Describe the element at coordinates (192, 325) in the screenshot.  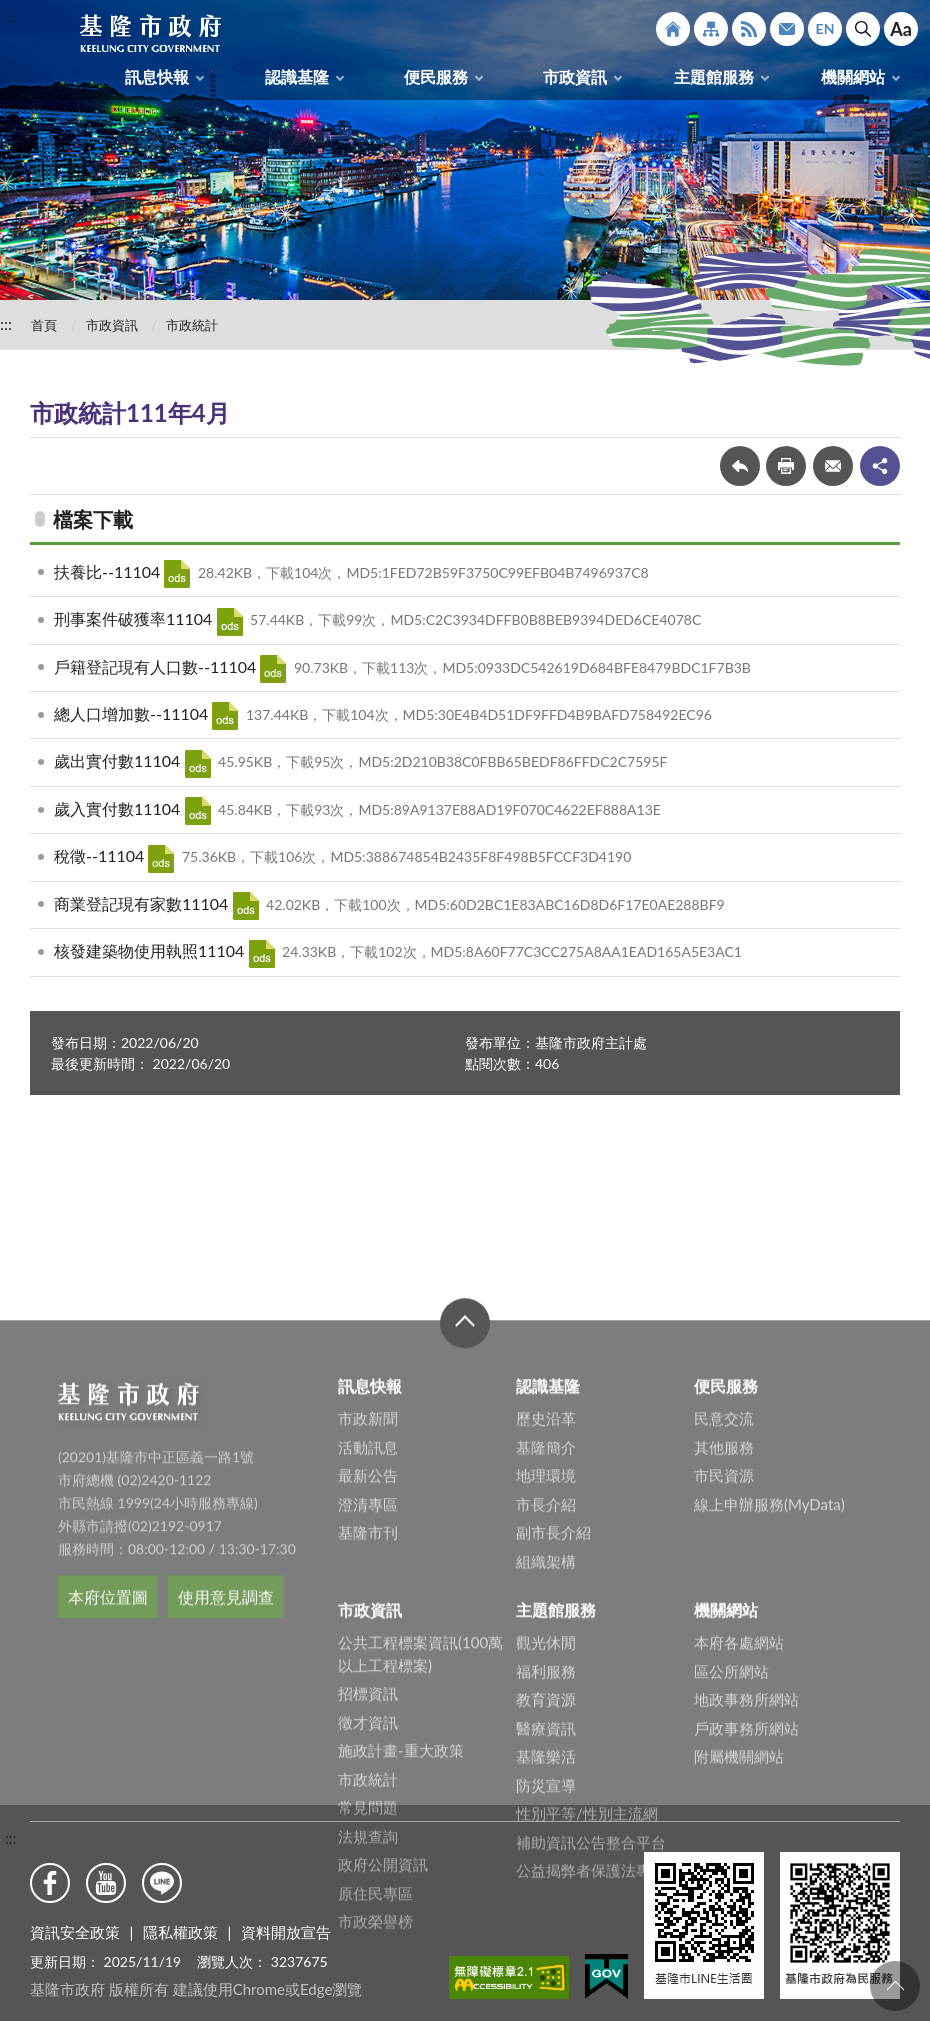
I see `市政統計` at that location.